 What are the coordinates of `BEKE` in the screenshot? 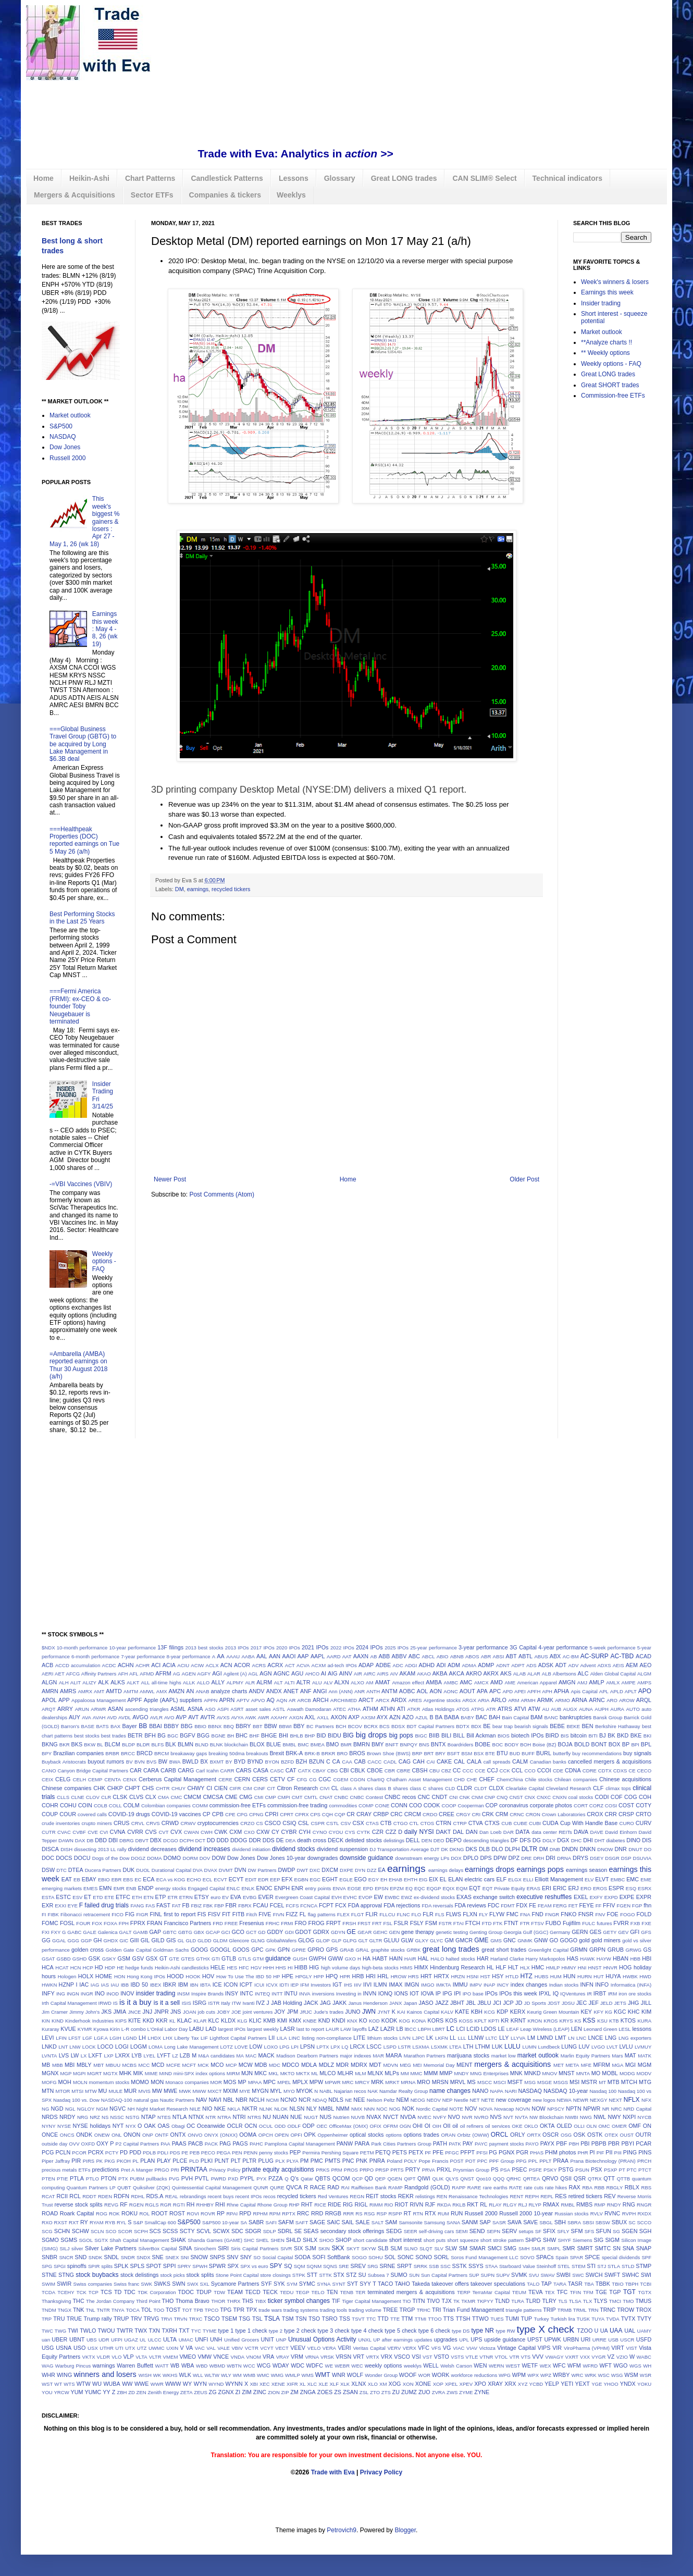 It's located at (573, 1726).